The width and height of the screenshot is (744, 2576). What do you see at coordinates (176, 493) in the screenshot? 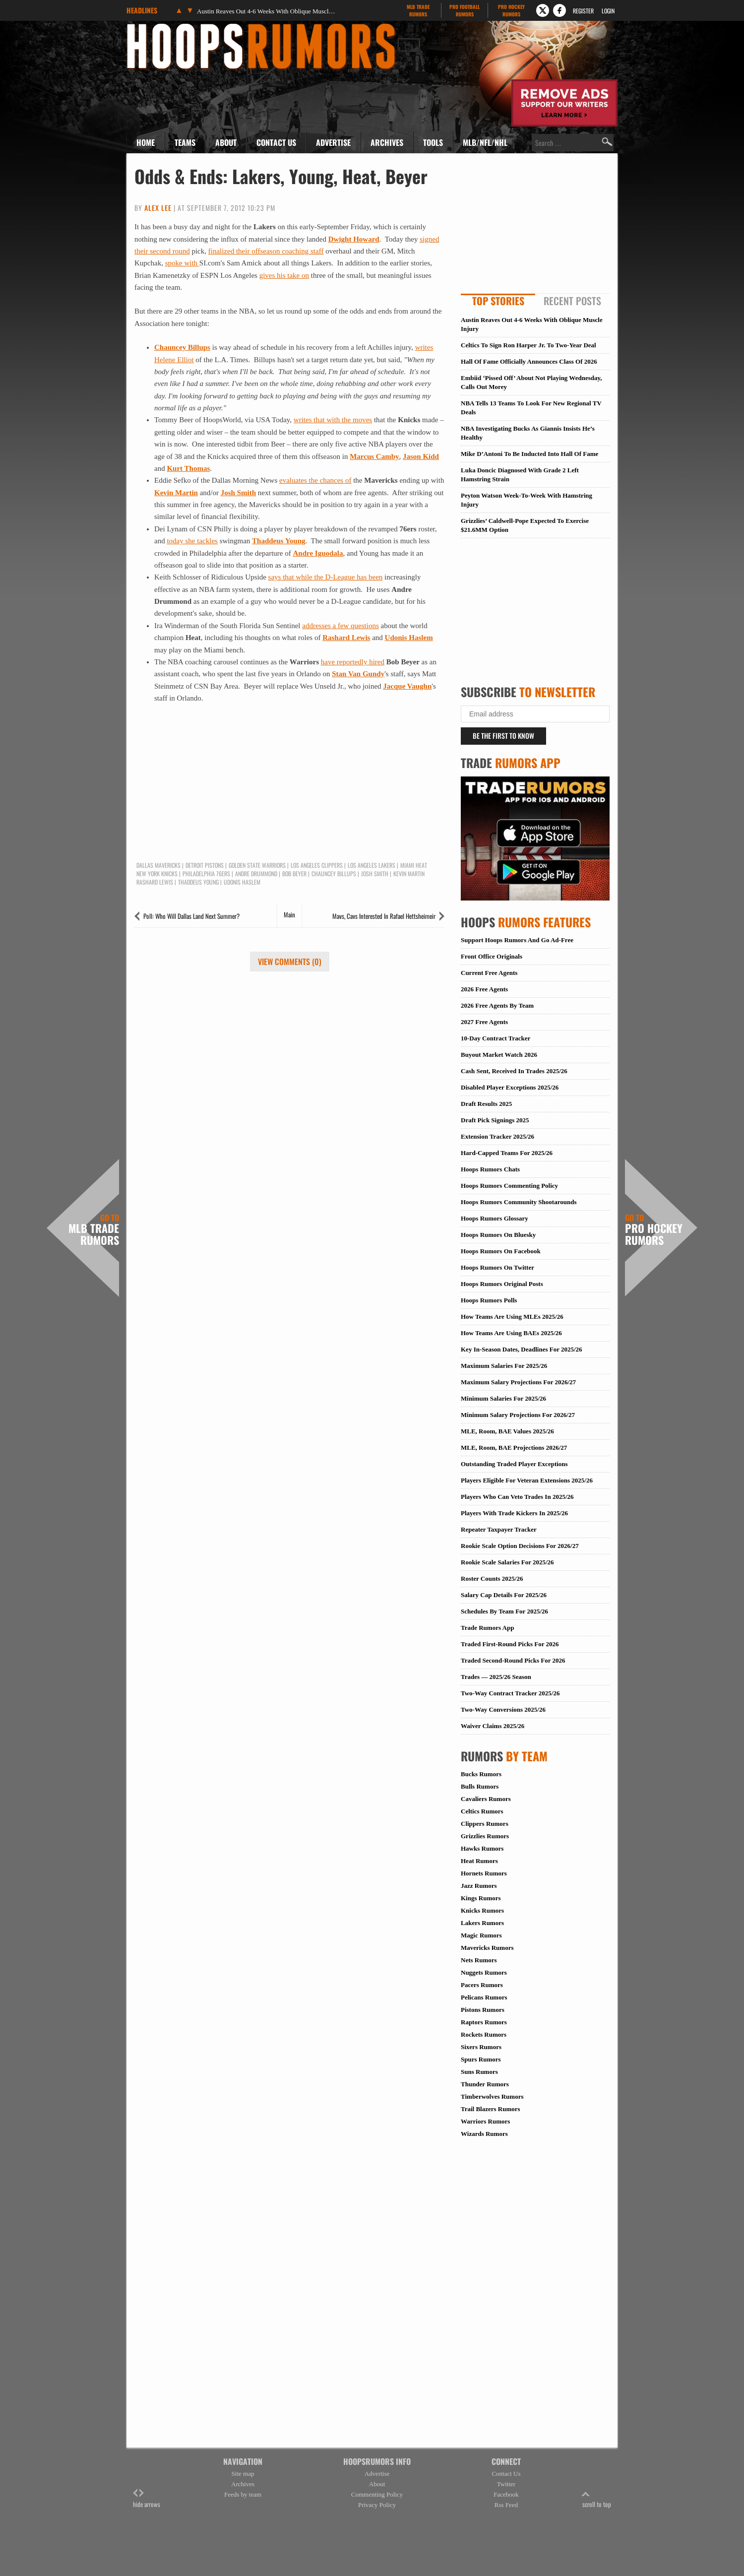
I see `Kevin Martin` at bounding box center [176, 493].